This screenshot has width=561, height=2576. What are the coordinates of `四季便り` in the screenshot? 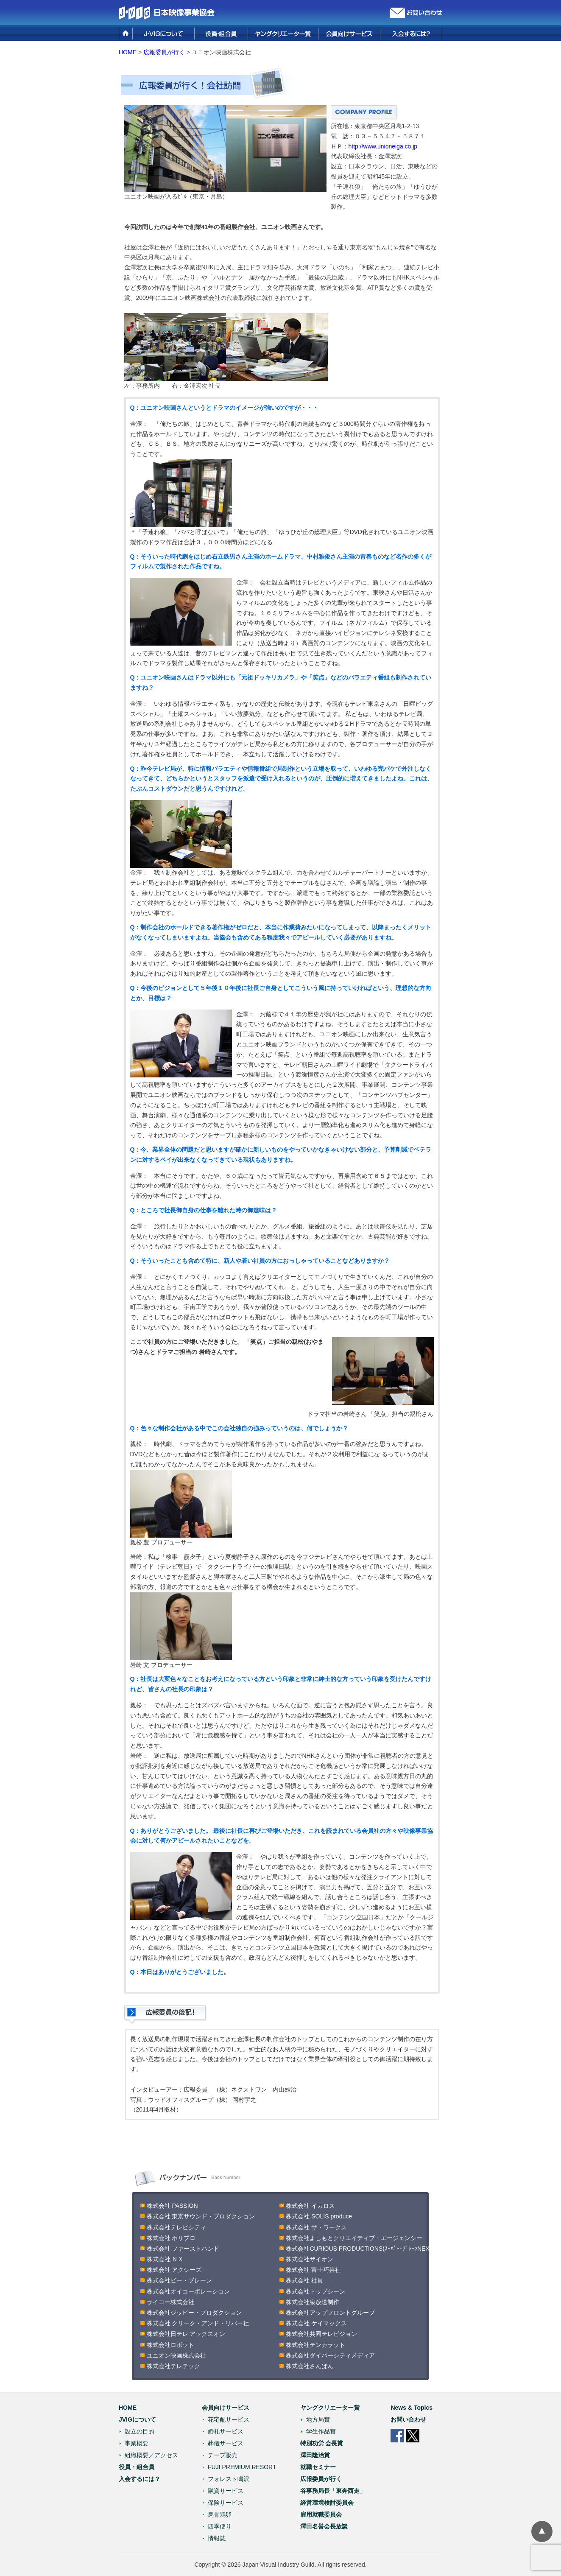 It's located at (220, 2526).